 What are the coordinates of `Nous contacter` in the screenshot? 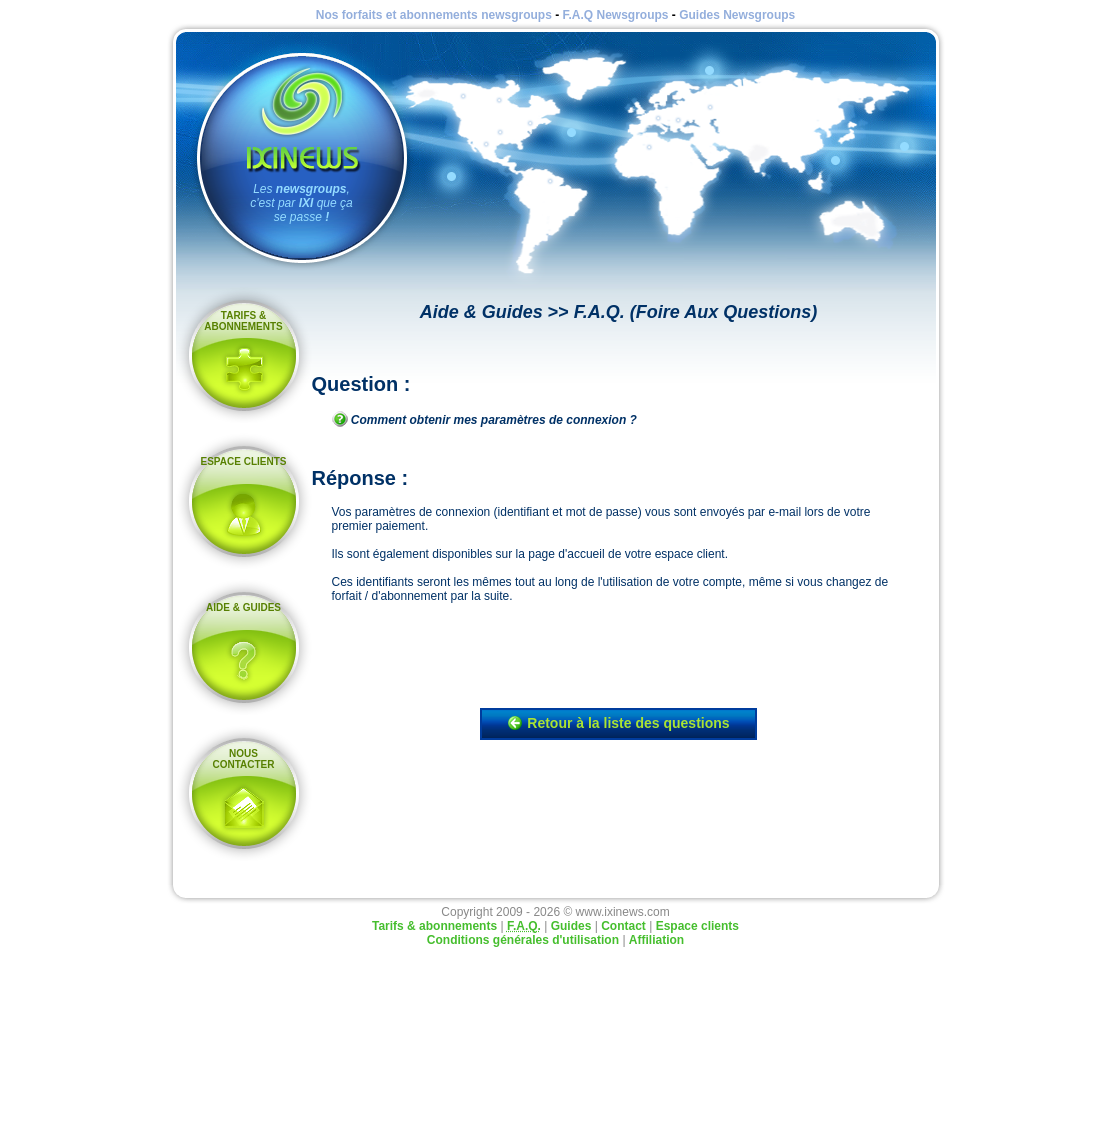 It's located at (243, 759).